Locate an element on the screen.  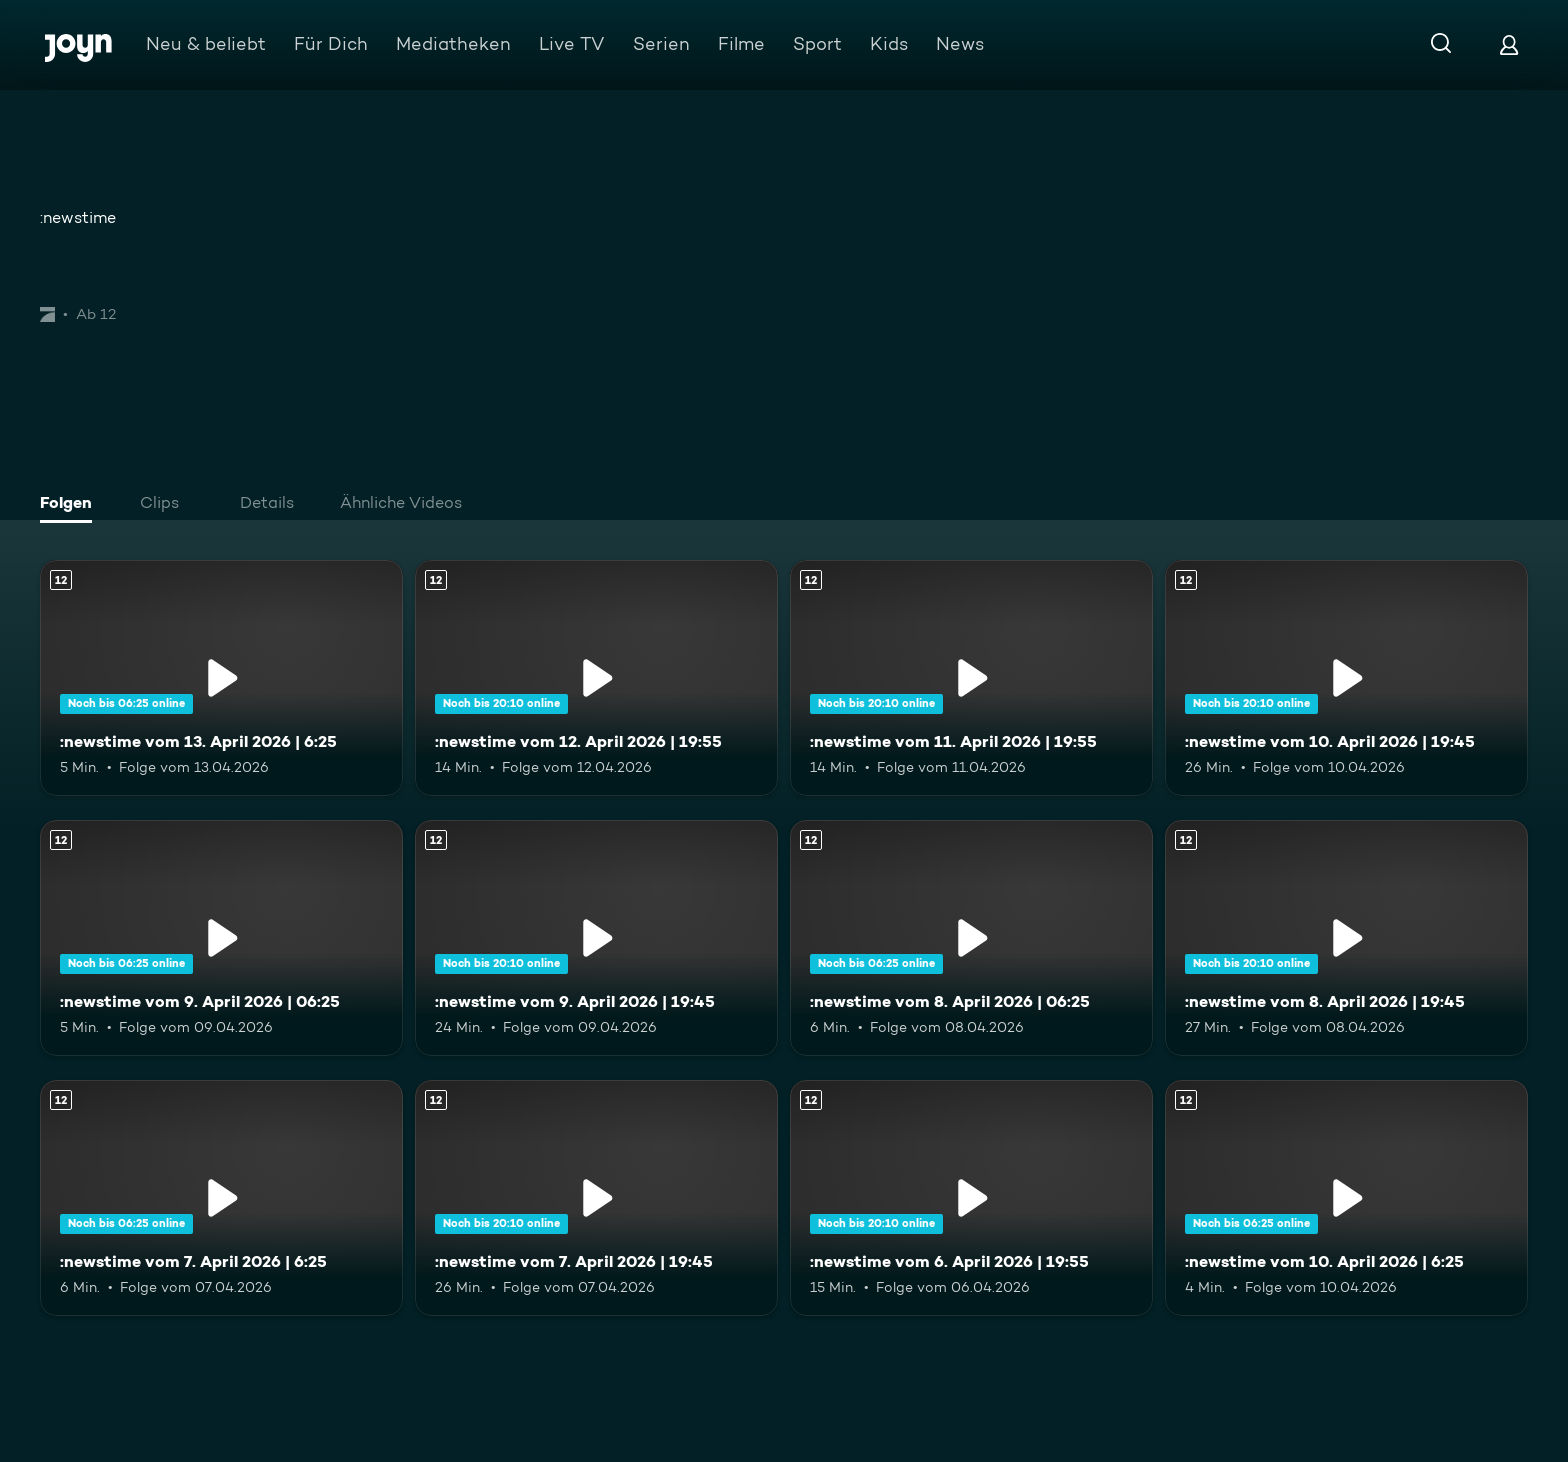
[:newstime vom 9. April 2026 | 06:25. Ab 12 Jahren. Mehr Infos zur Episode] is located at coordinates (221, 938).